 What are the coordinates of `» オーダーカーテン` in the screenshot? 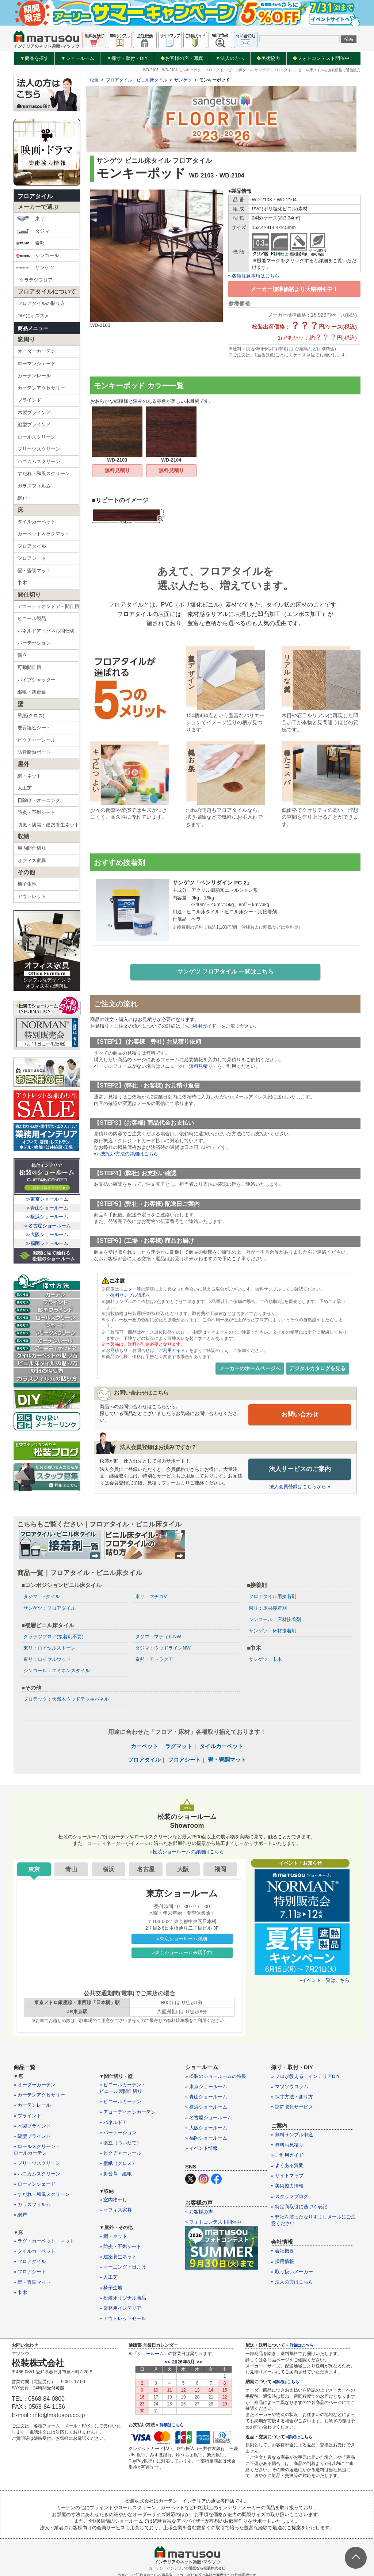 It's located at (35, 2085).